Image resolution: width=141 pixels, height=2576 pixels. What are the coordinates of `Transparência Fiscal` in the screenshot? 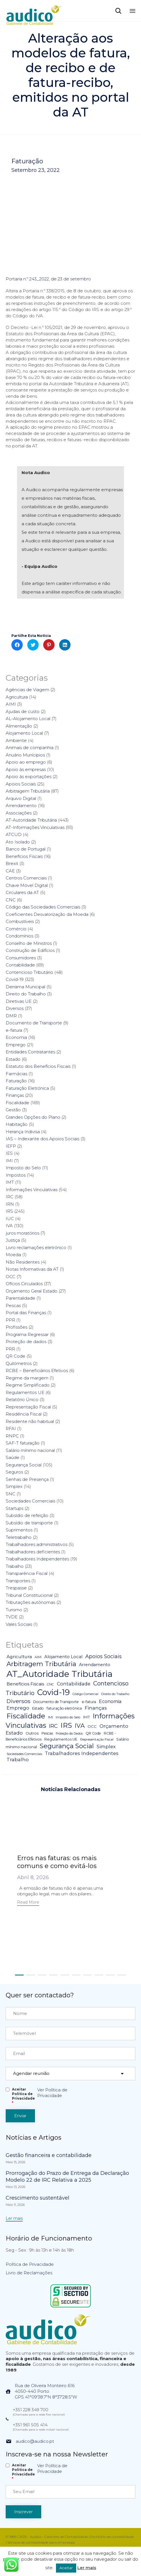 It's located at (26, 1573).